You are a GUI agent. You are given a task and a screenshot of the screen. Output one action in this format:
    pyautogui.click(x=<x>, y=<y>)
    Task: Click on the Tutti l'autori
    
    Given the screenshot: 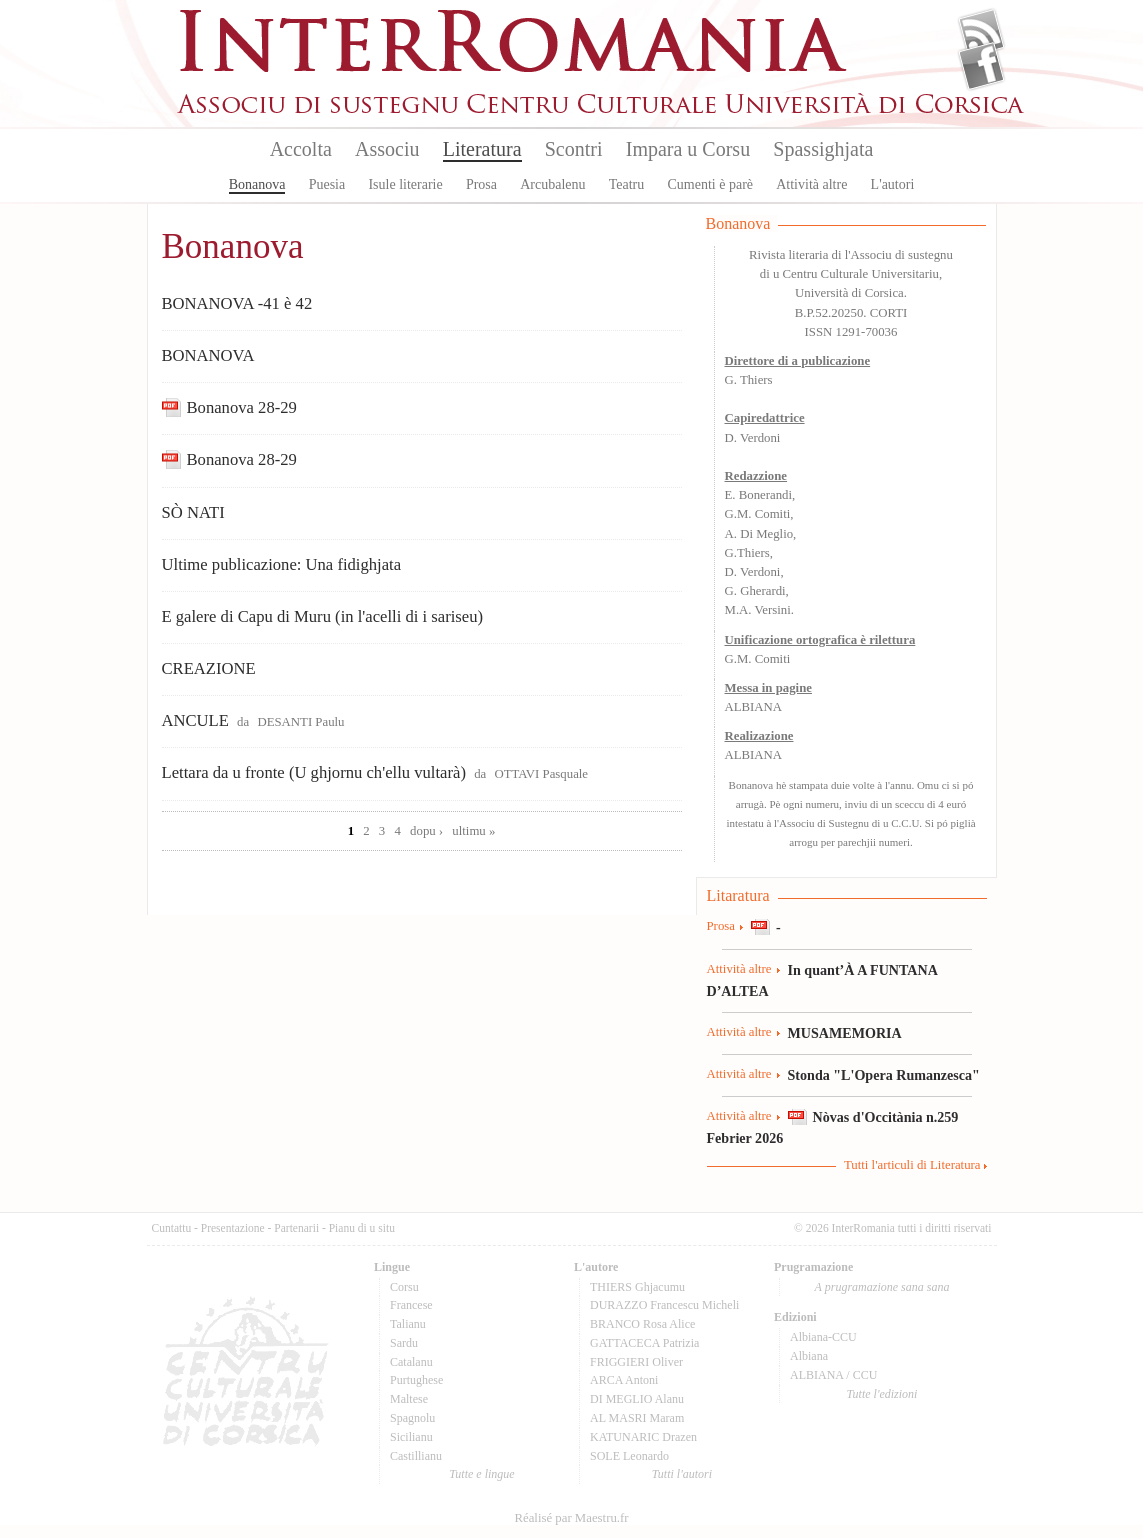 What is the action you would take?
    pyautogui.click(x=682, y=1474)
    